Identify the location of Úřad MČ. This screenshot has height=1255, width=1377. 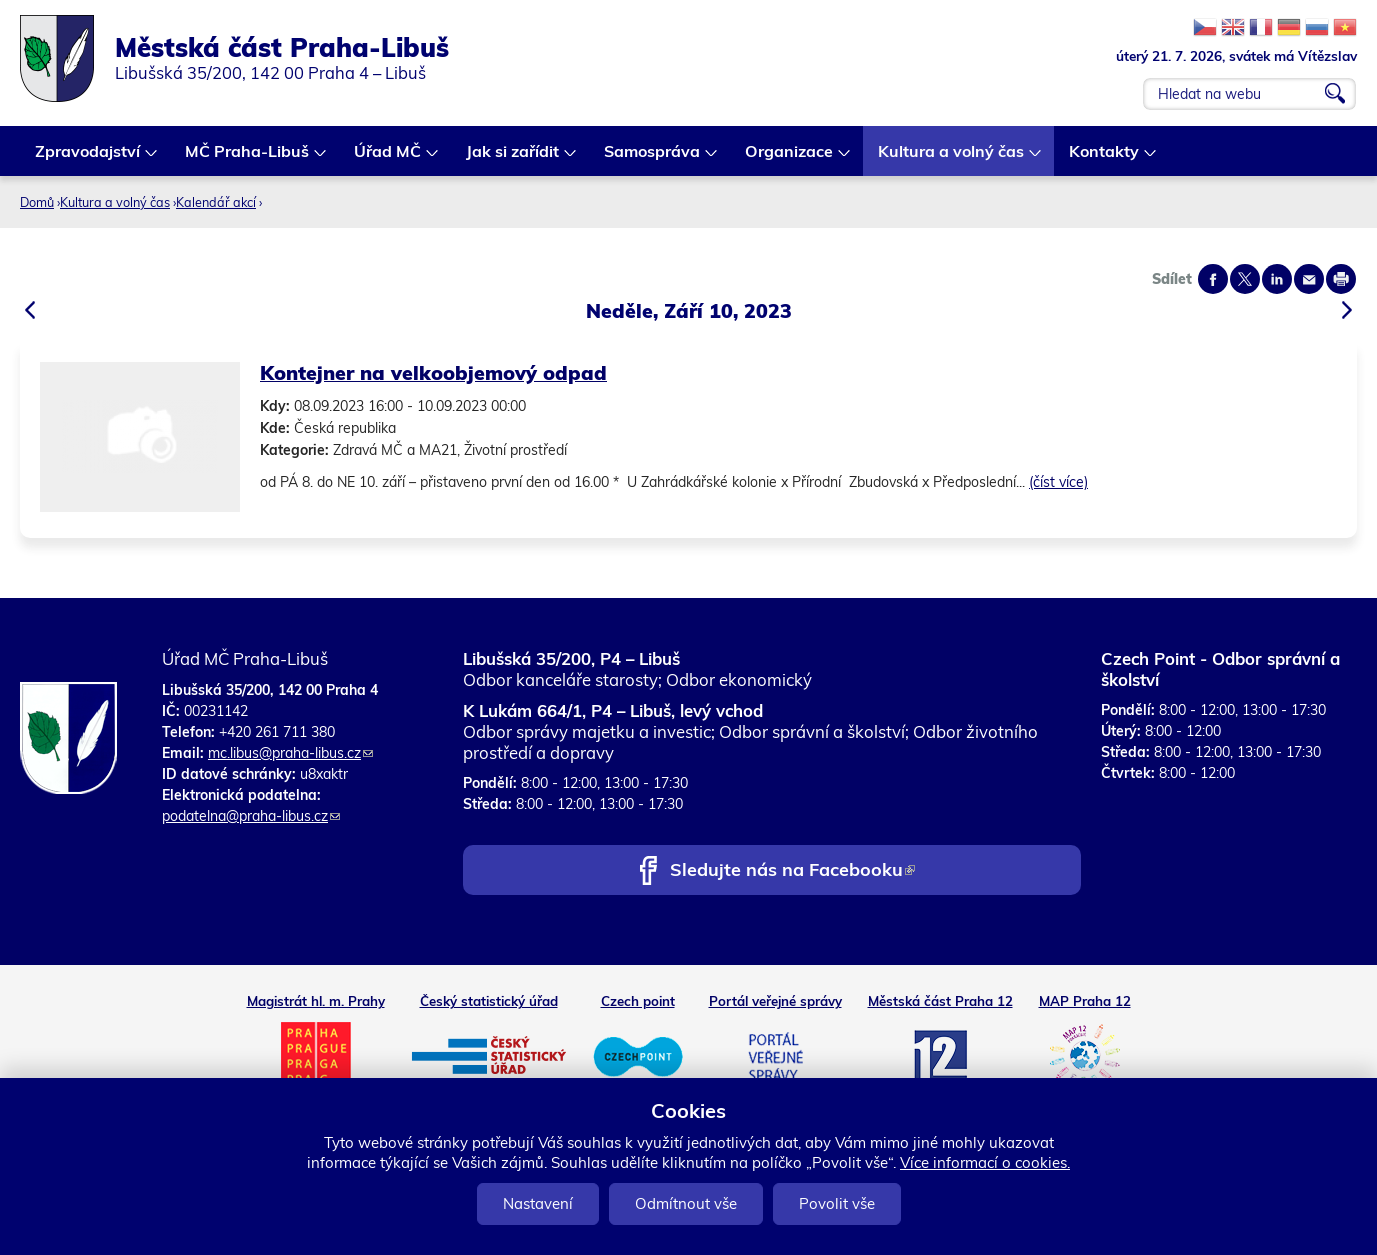
(388, 158).